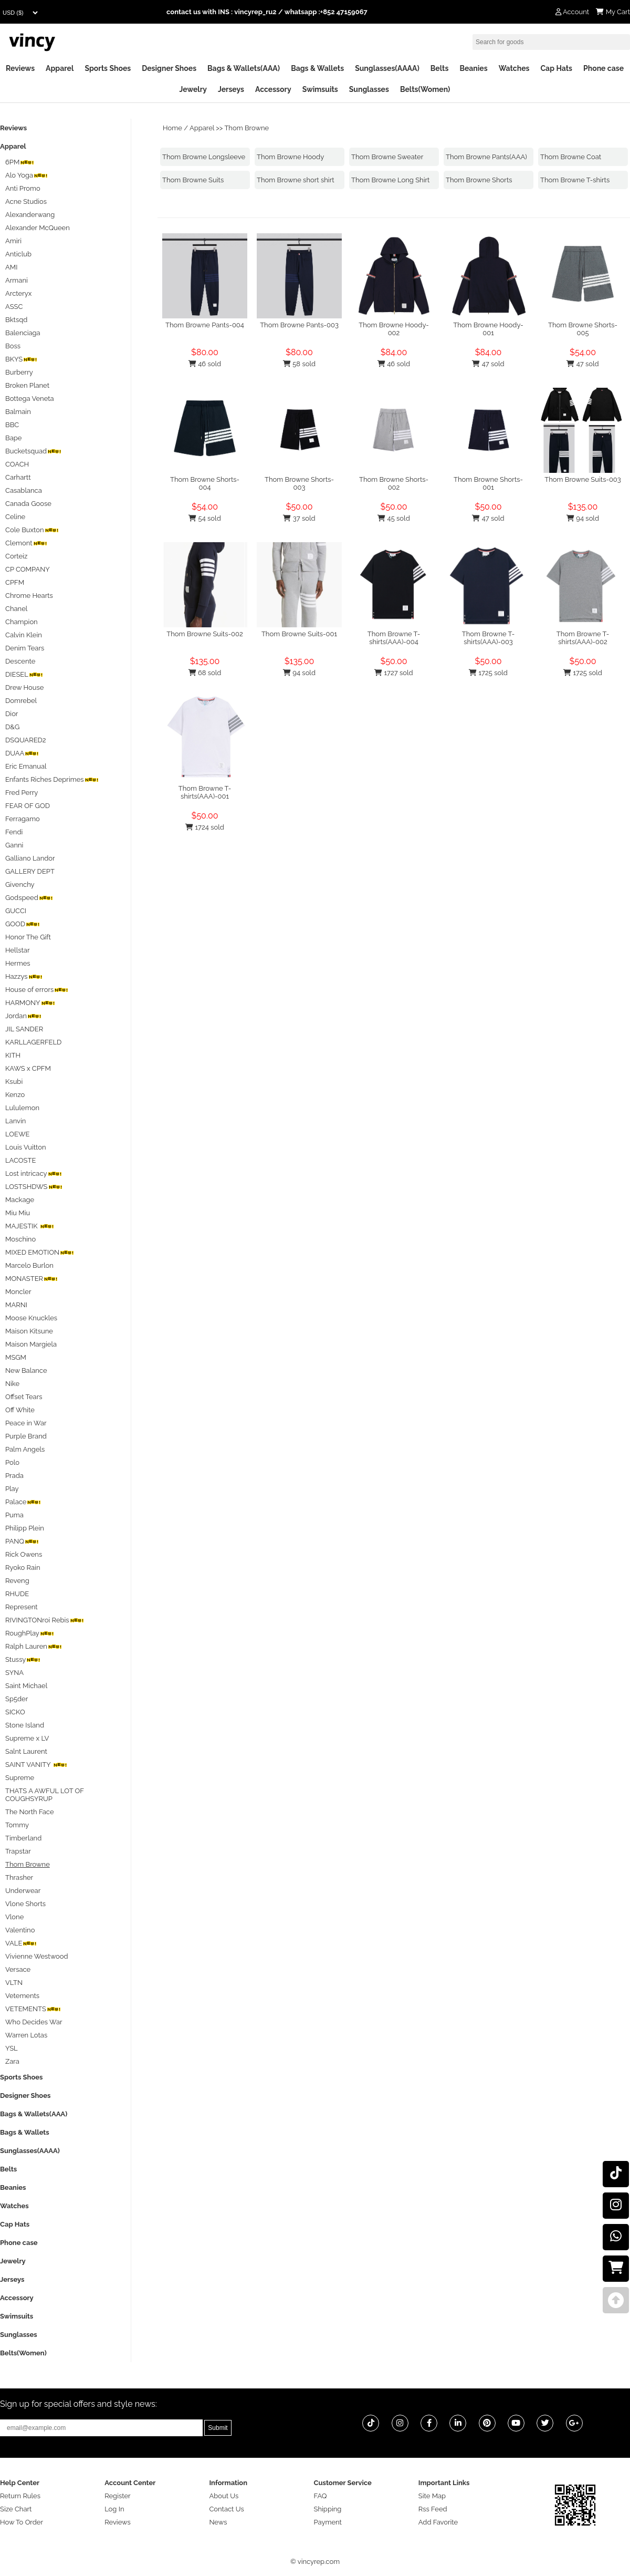  What do you see at coordinates (193, 180) in the screenshot?
I see `Thom Browne Suits` at bounding box center [193, 180].